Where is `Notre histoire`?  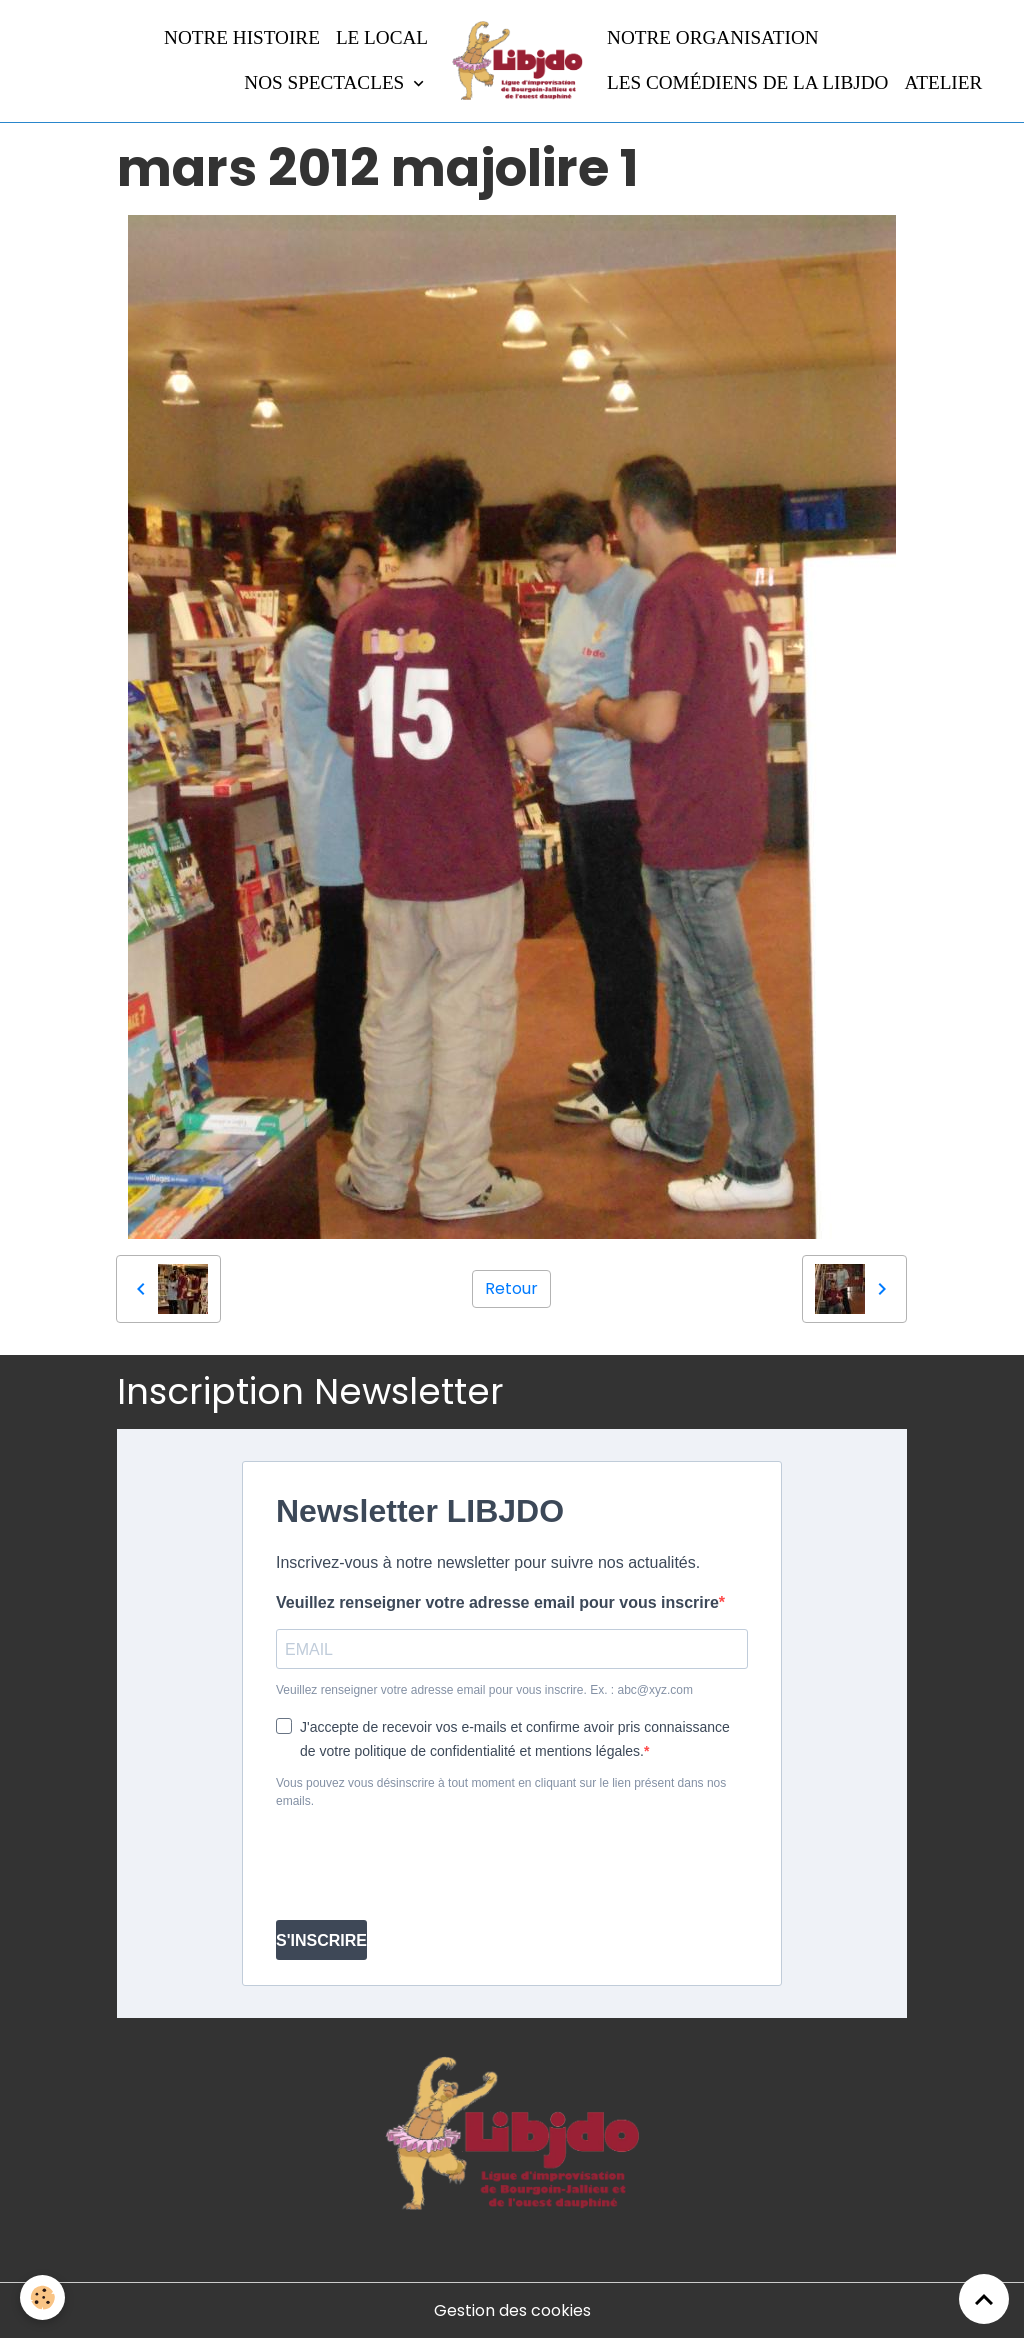
Notre histoire is located at coordinates (242, 37).